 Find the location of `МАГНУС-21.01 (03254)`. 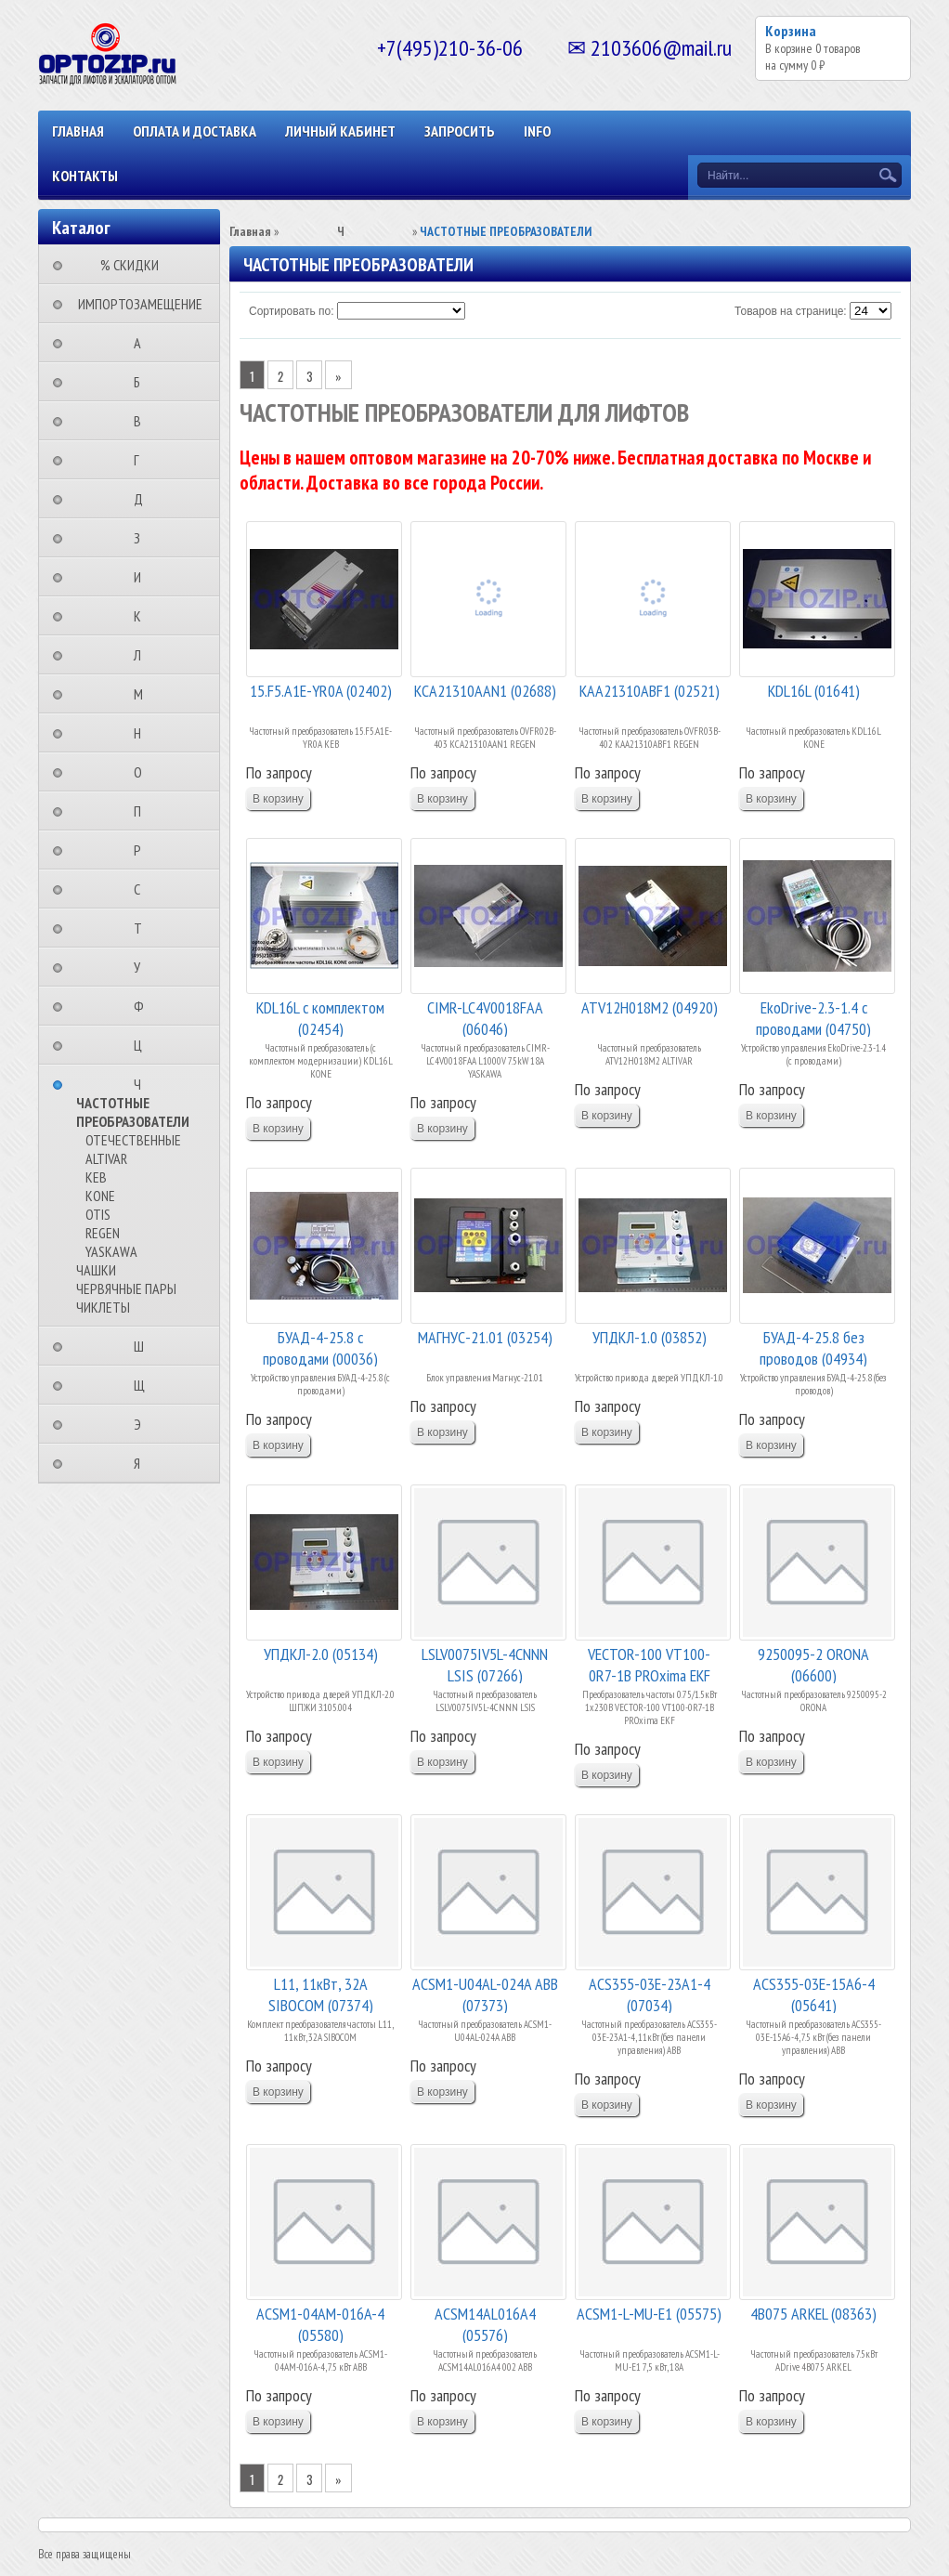

МАГНУС-21.01 (03254) is located at coordinates (485, 1337).